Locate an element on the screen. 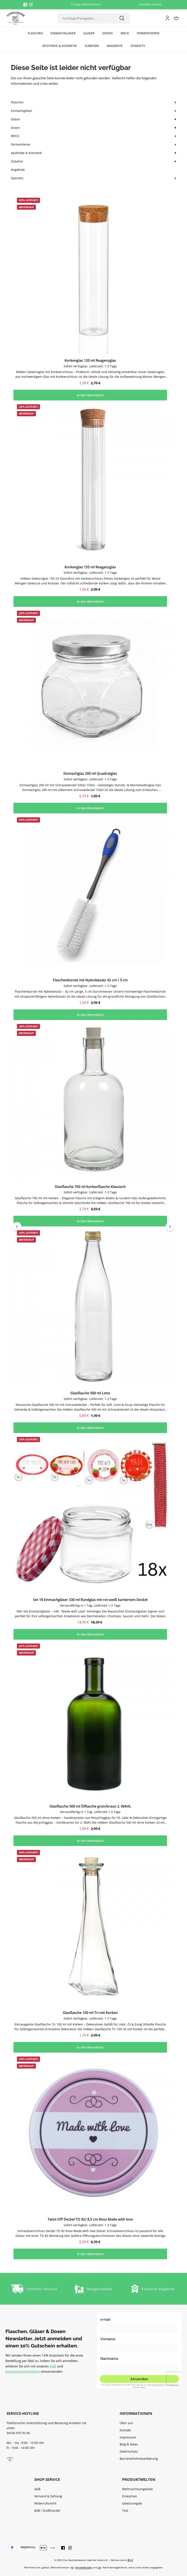 The width and height of the screenshot is (187, 2576). Blog & News is located at coordinates (129, 2444).